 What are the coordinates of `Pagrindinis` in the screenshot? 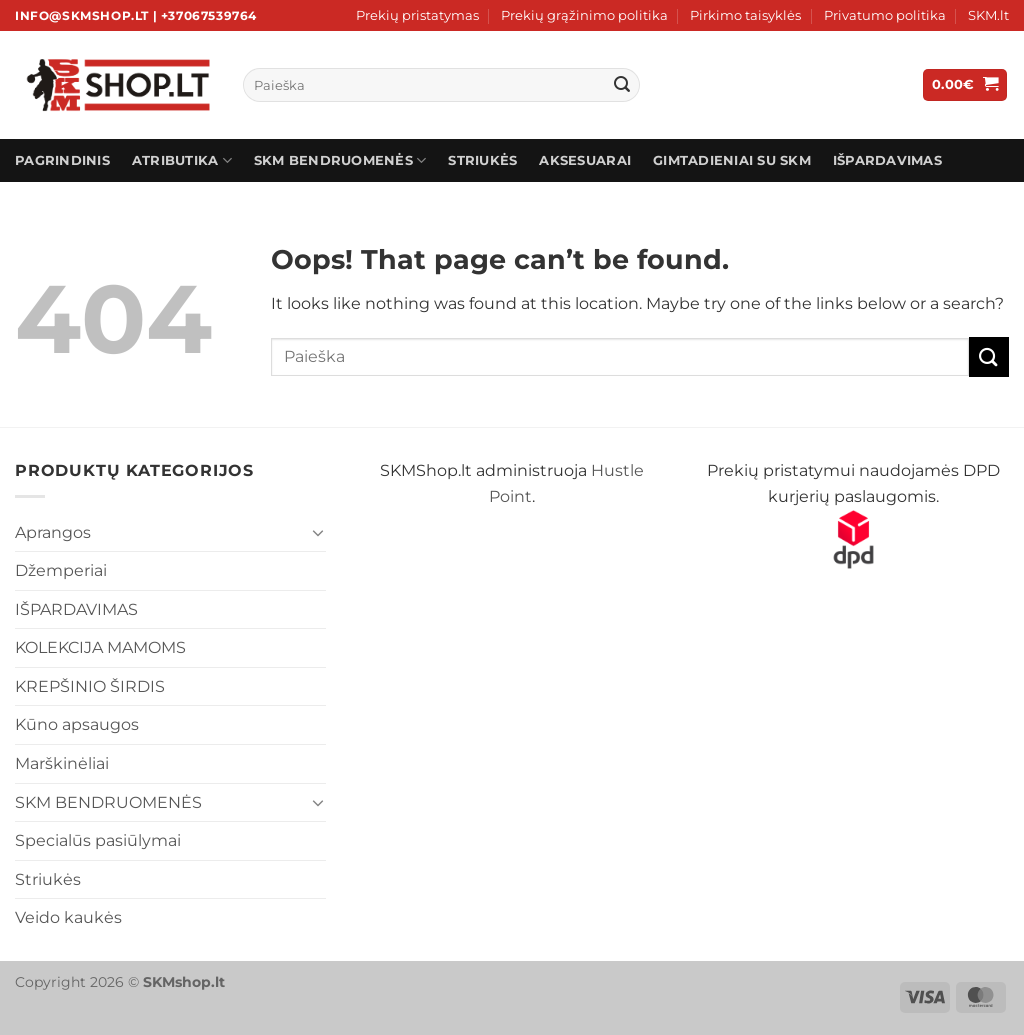 It's located at (62, 160).